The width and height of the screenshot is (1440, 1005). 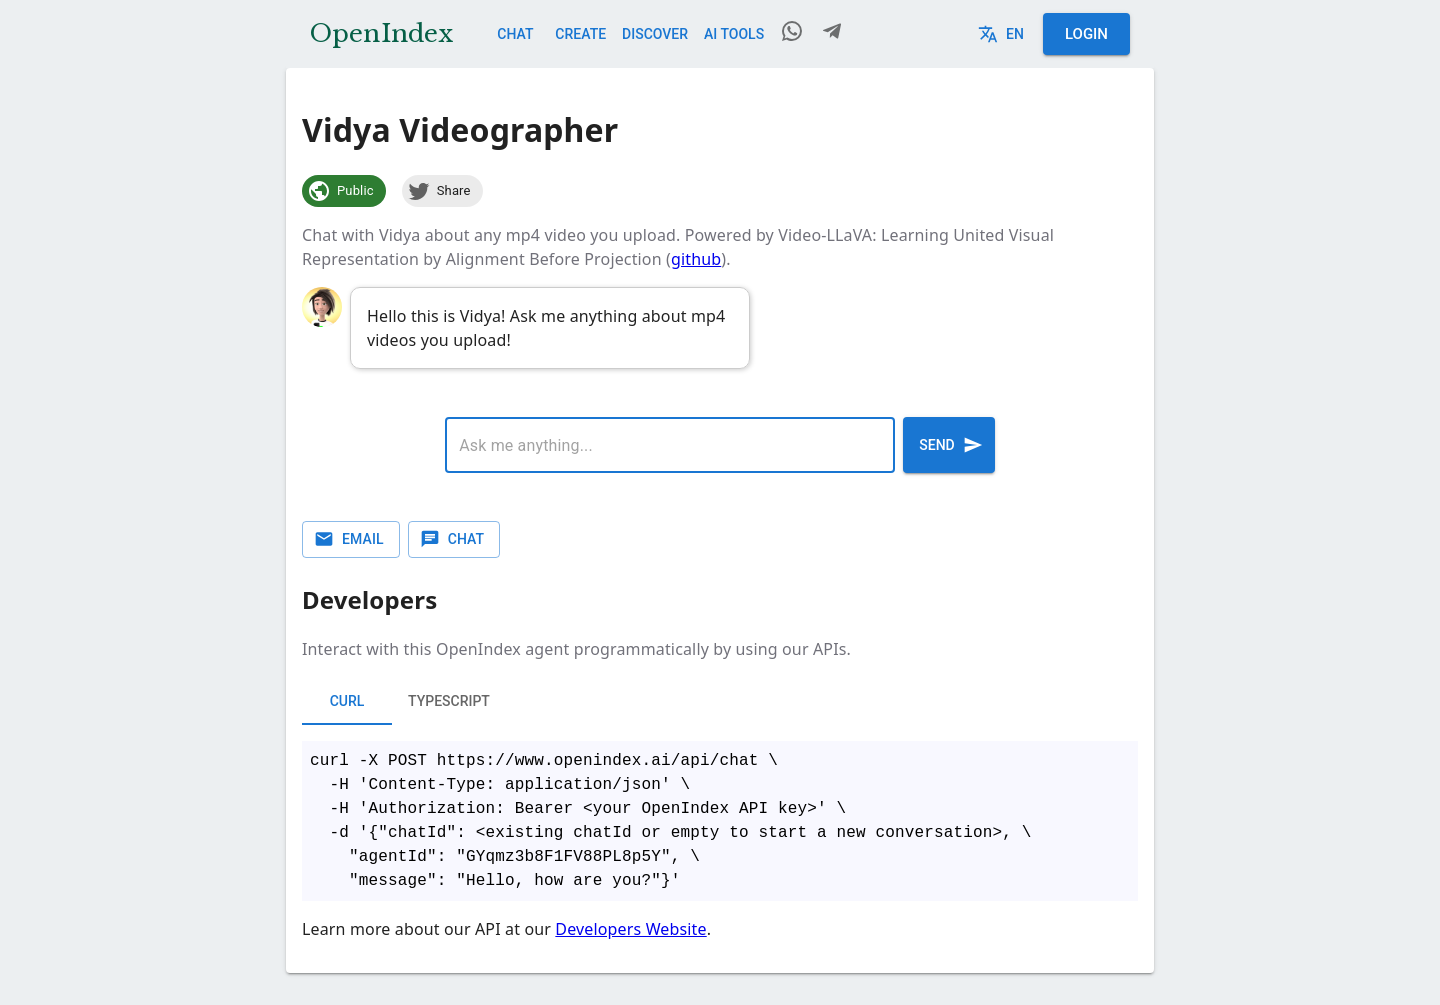 I want to click on Developers Website, so click(x=630, y=929).